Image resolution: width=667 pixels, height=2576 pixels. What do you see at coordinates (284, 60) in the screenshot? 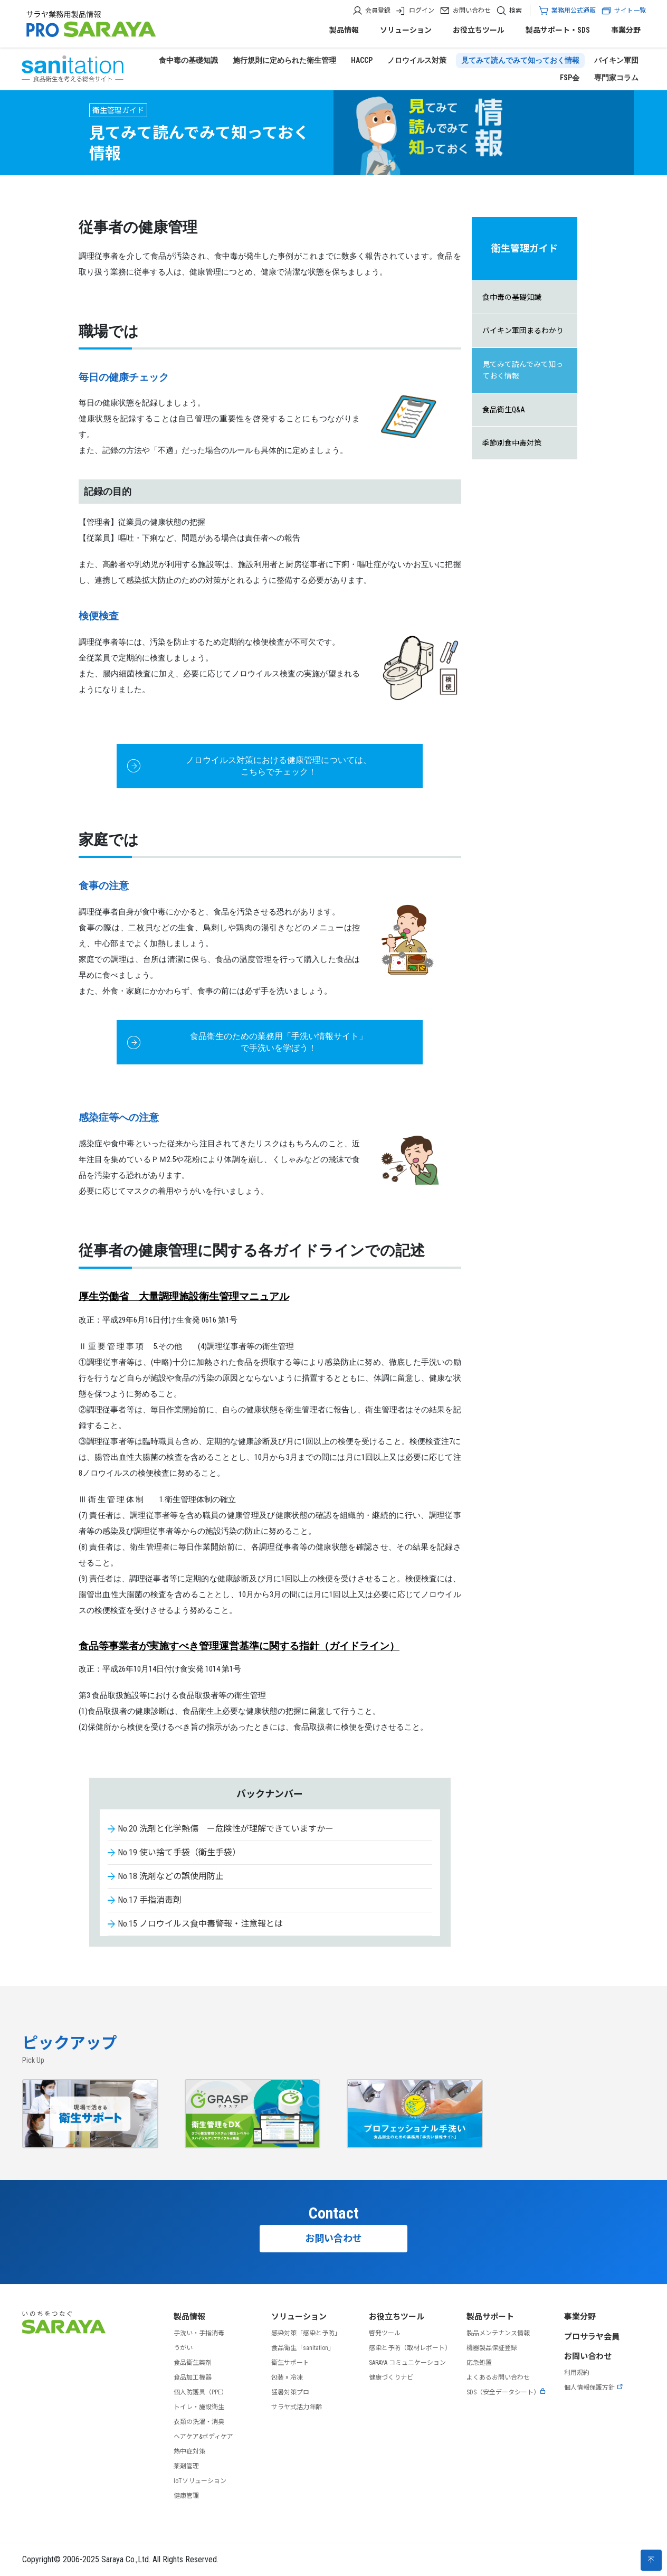
I see `施行規則に定められた衛生管理` at bounding box center [284, 60].